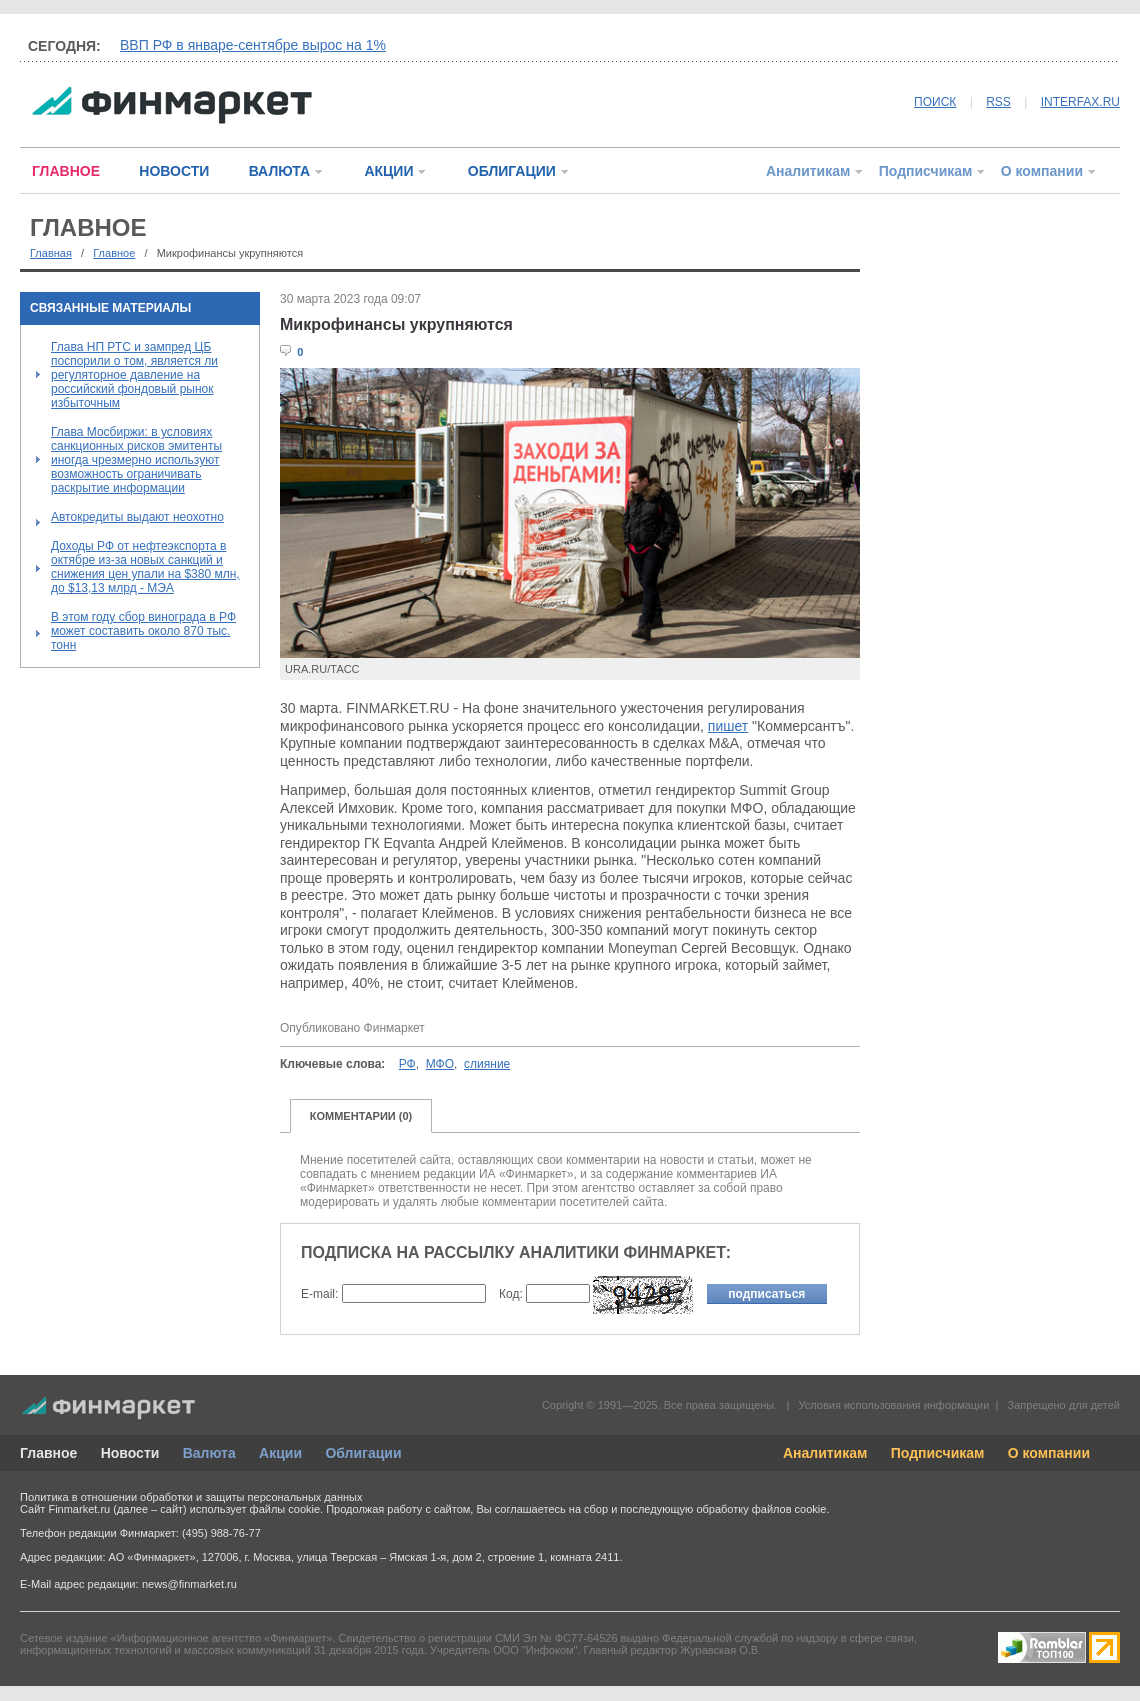  Describe the element at coordinates (998, 102) in the screenshot. I see `RSS` at that location.